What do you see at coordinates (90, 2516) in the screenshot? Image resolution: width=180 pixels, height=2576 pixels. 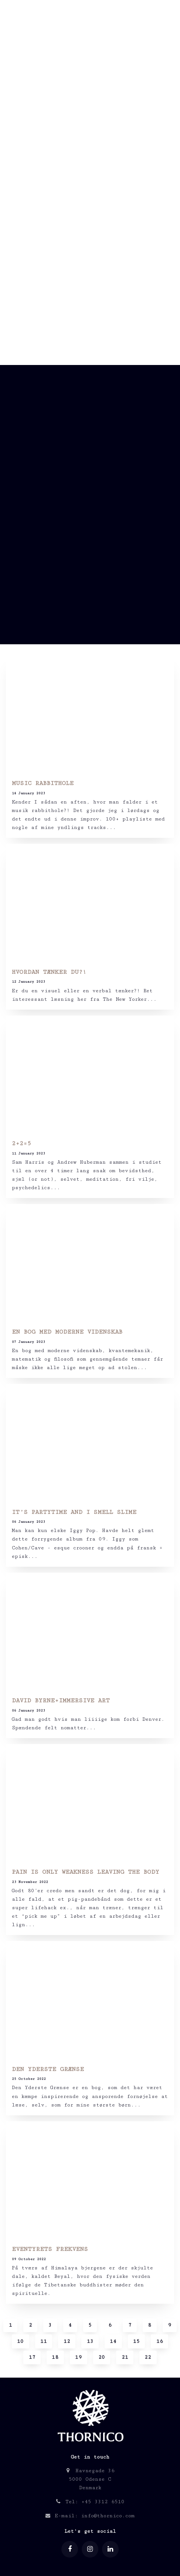 I see `E-mail: info@thornico.com` at bounding box center [90, 2516].